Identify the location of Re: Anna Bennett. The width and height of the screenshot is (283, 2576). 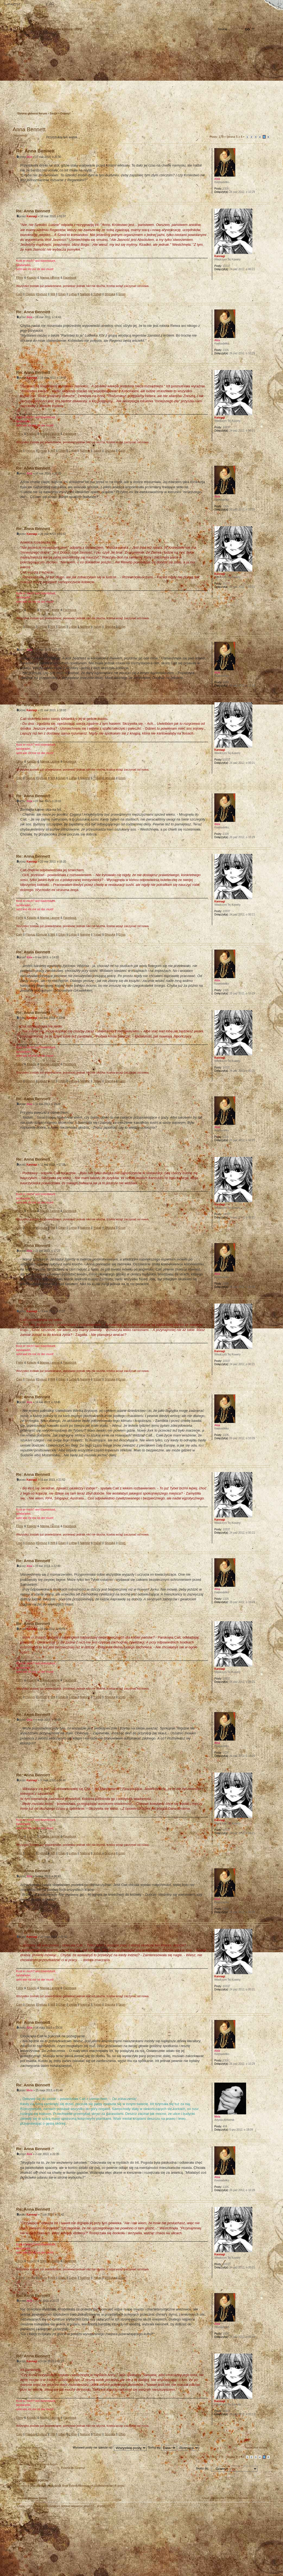
(35, 151).